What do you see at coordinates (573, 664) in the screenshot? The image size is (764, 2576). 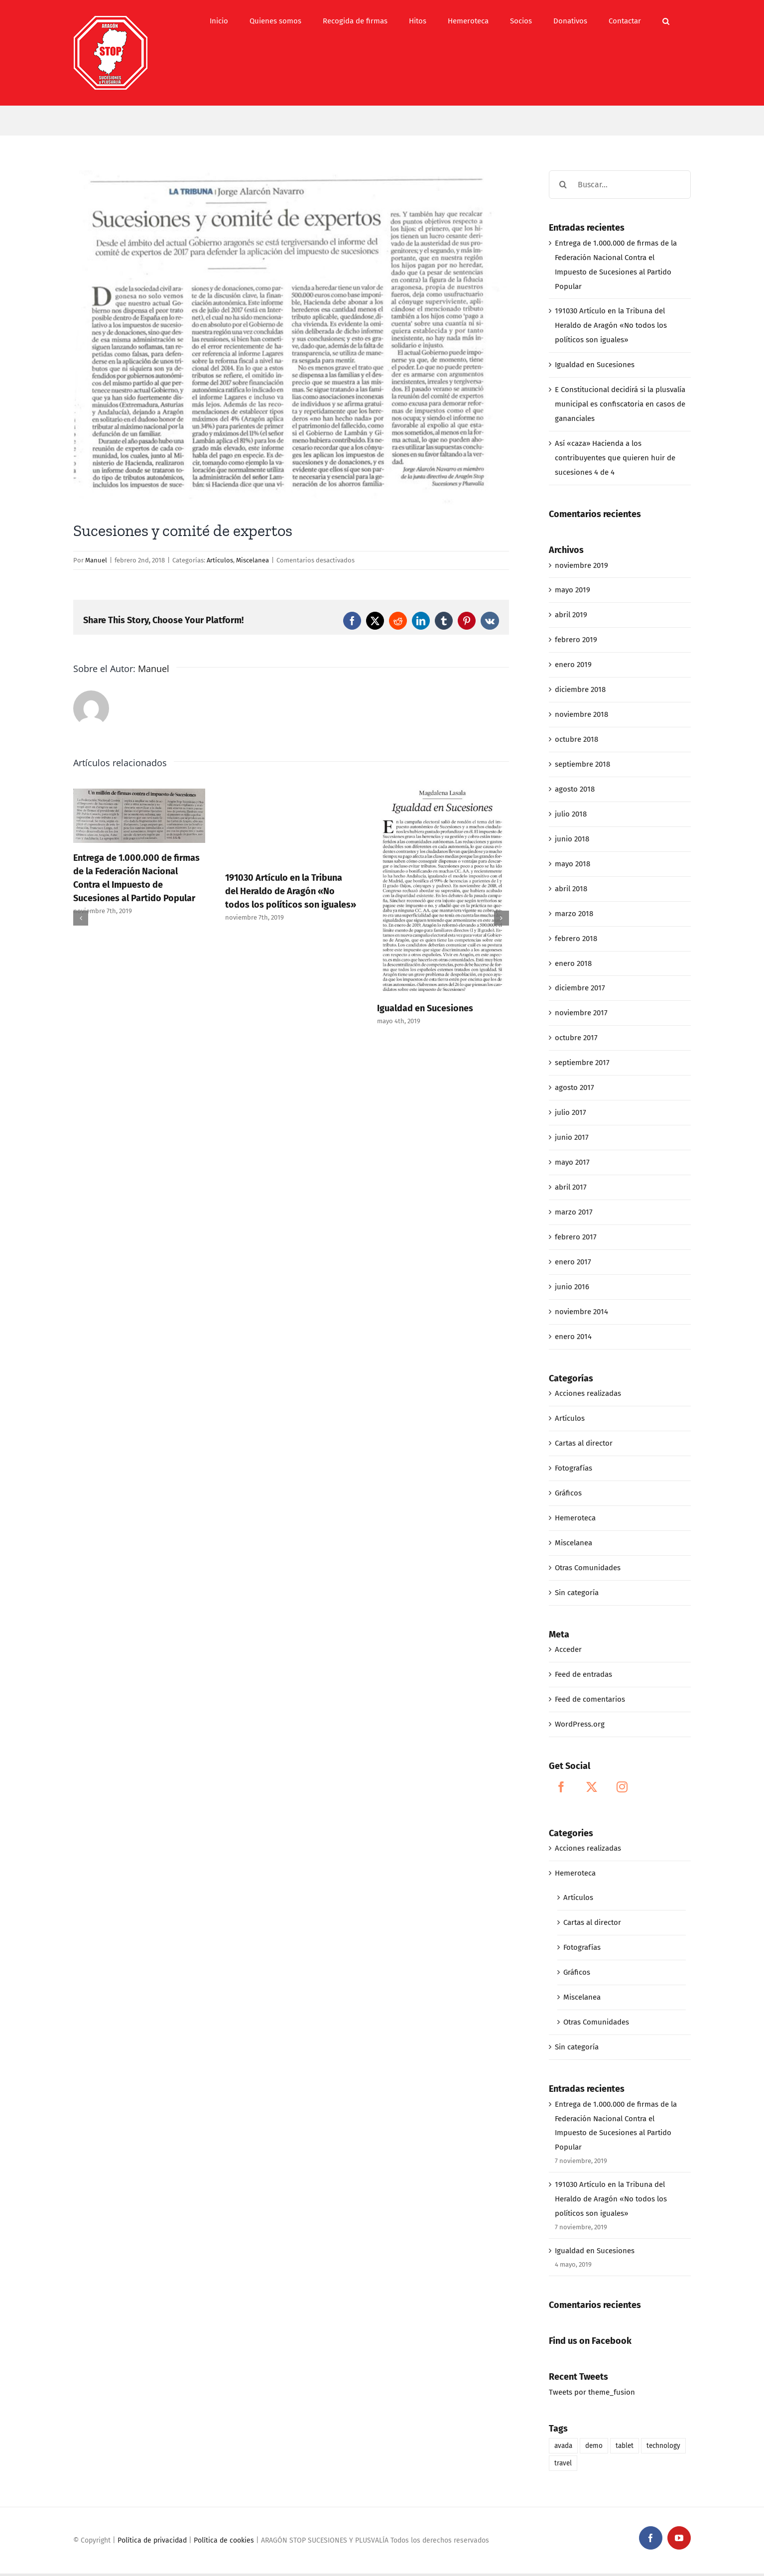 I see `enero 2019` at bounding box center [573, 664].